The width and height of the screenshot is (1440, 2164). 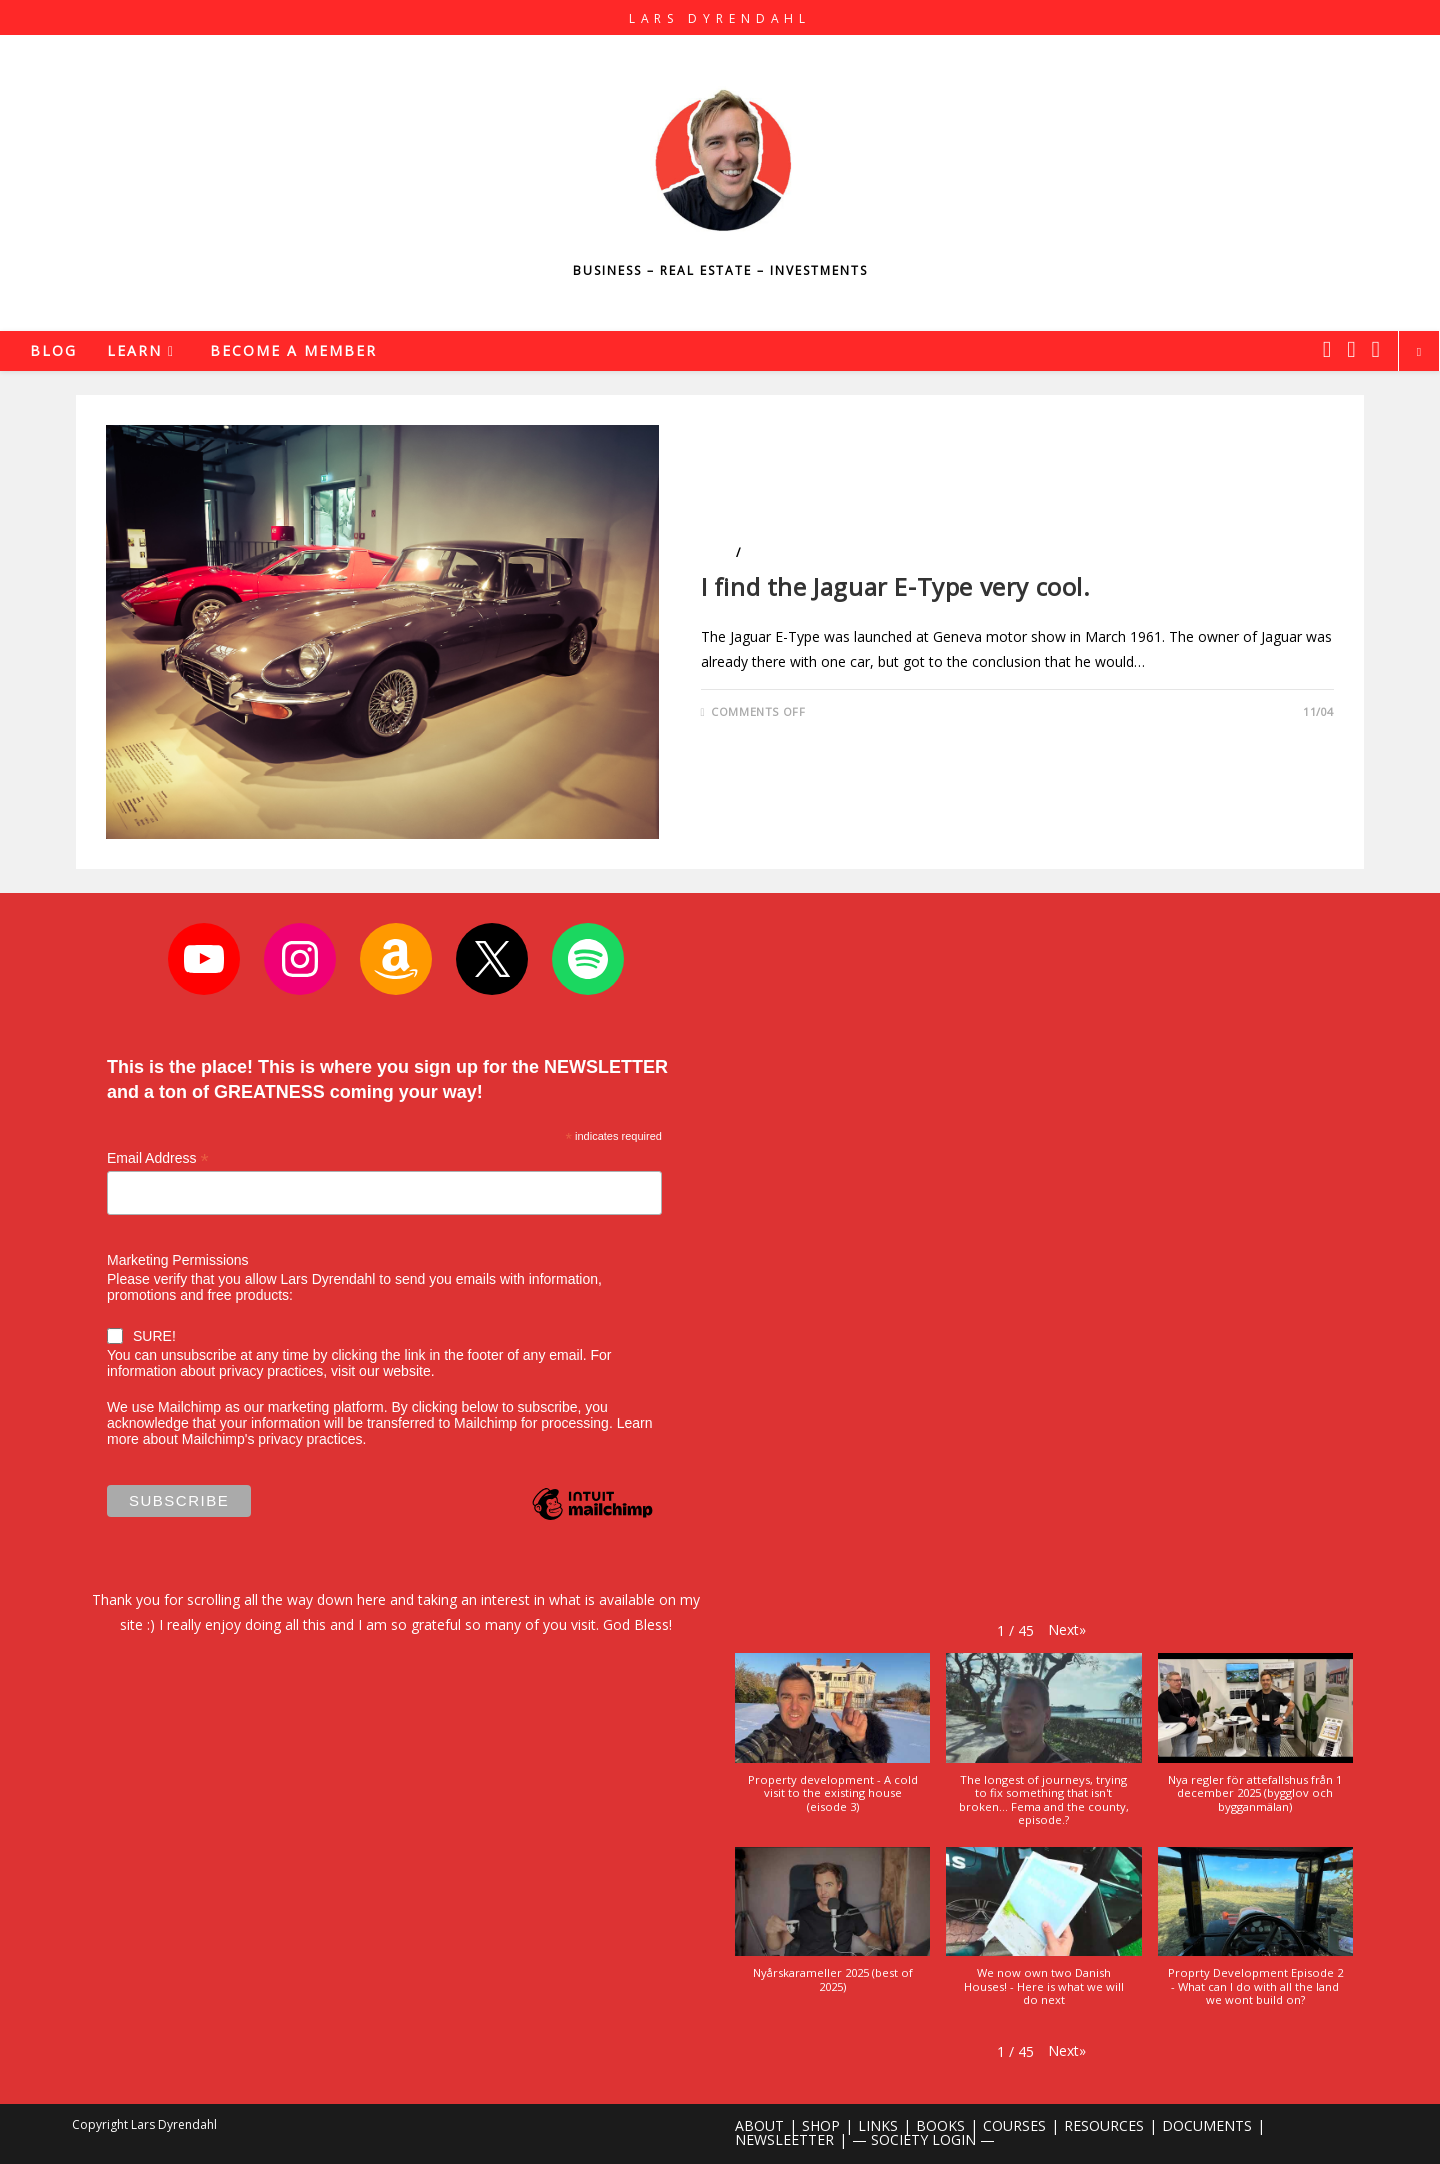 I want to click on Marketing Permissions, so click(x=178, y=1260).